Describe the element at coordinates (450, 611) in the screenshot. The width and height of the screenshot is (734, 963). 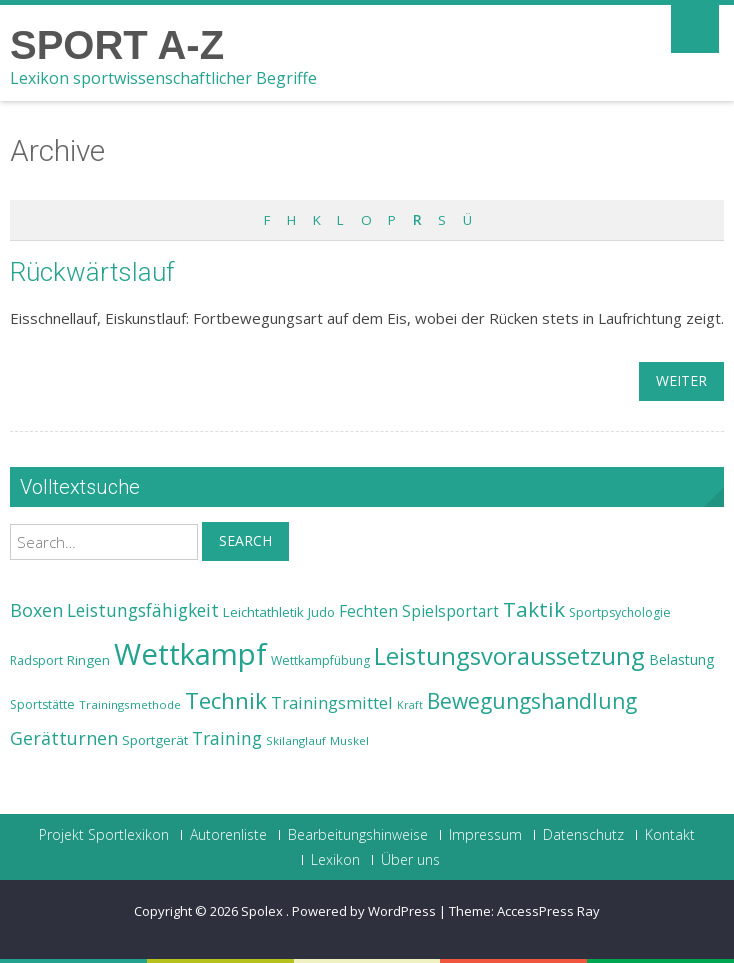
I see `Spielsportart [Spielsportart (28 Einträge)]` at that location.